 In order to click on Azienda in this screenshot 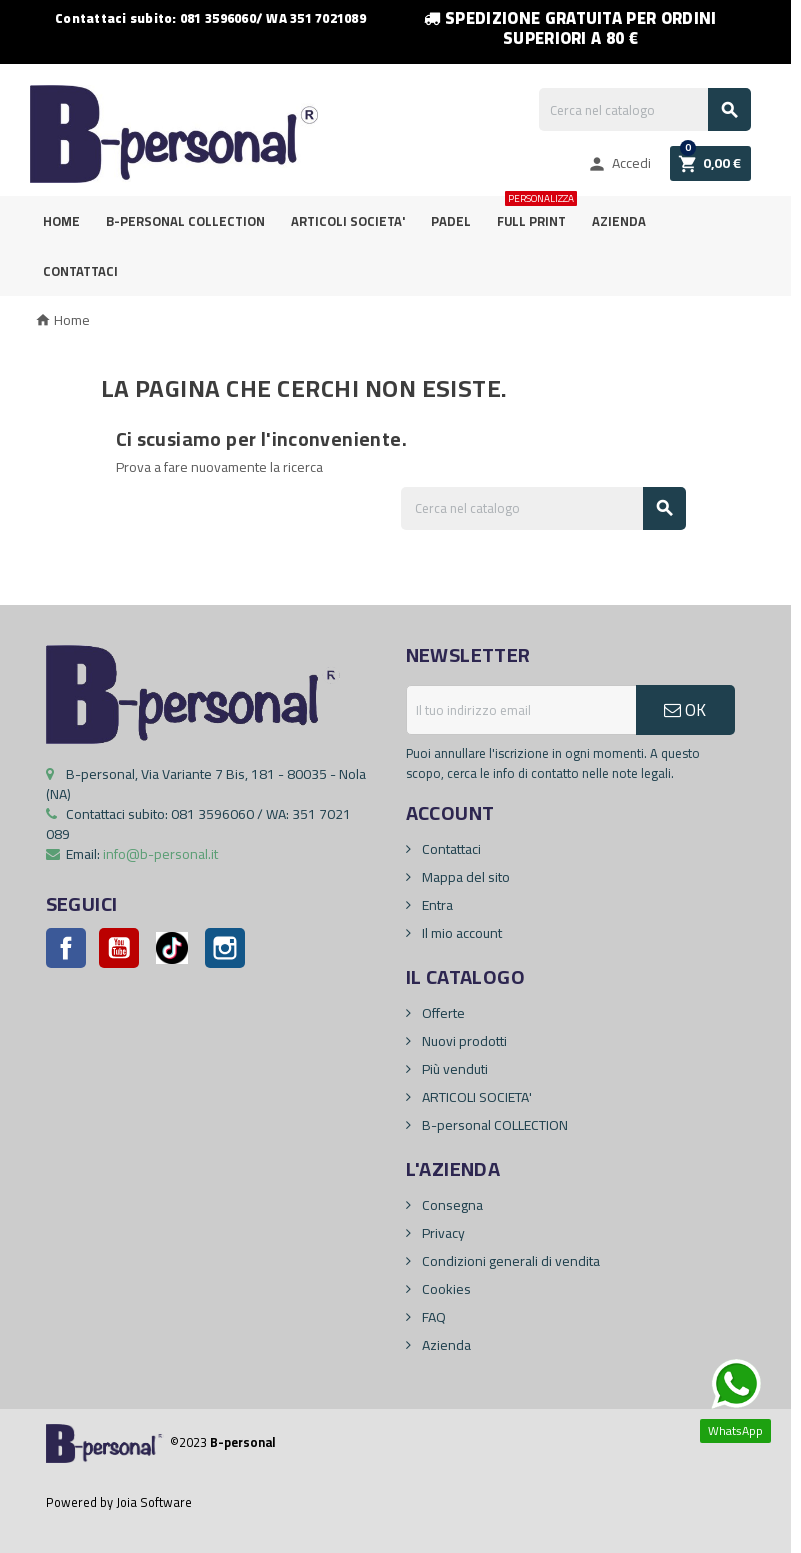, I will do `click(619, 221)`.